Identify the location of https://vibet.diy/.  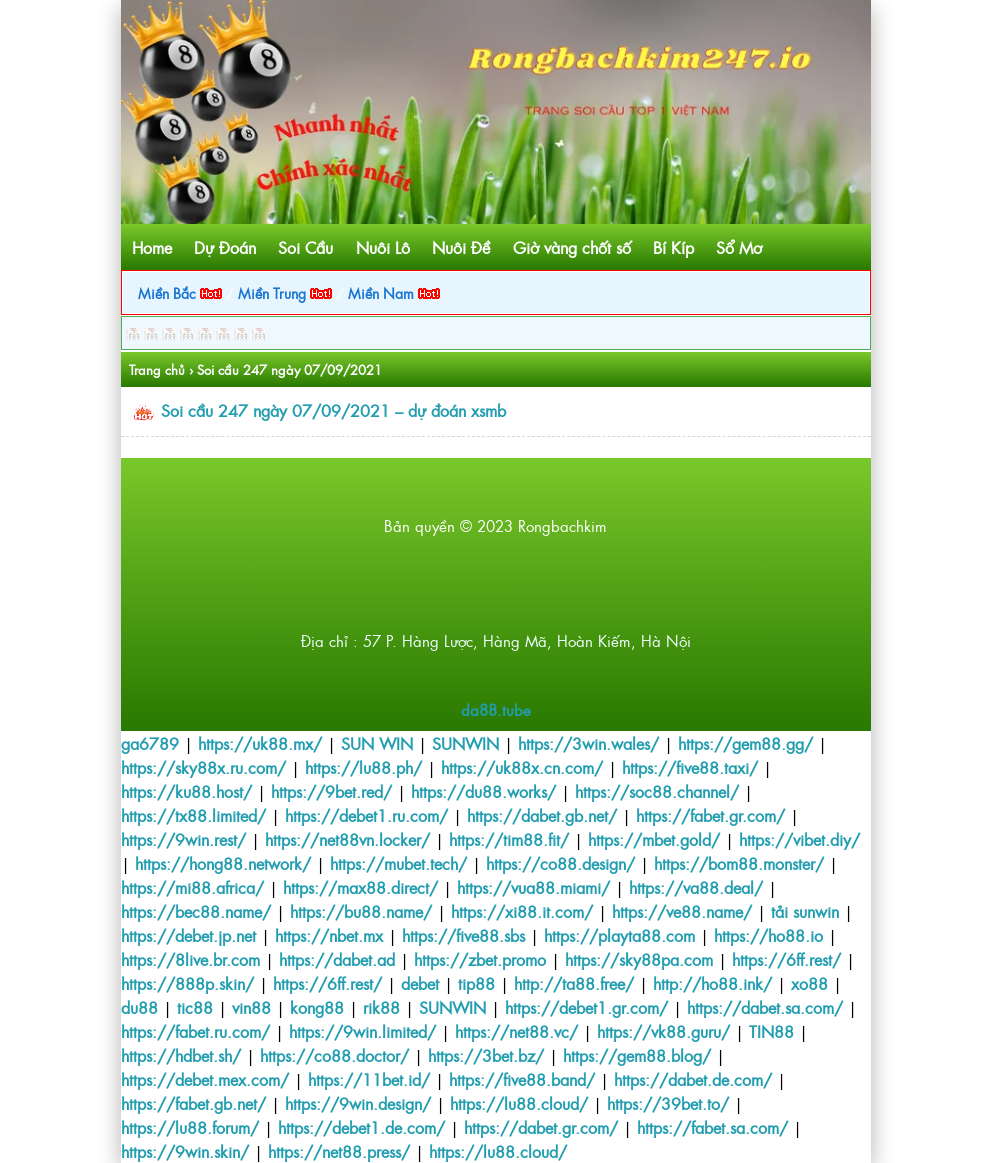
(799, 839).